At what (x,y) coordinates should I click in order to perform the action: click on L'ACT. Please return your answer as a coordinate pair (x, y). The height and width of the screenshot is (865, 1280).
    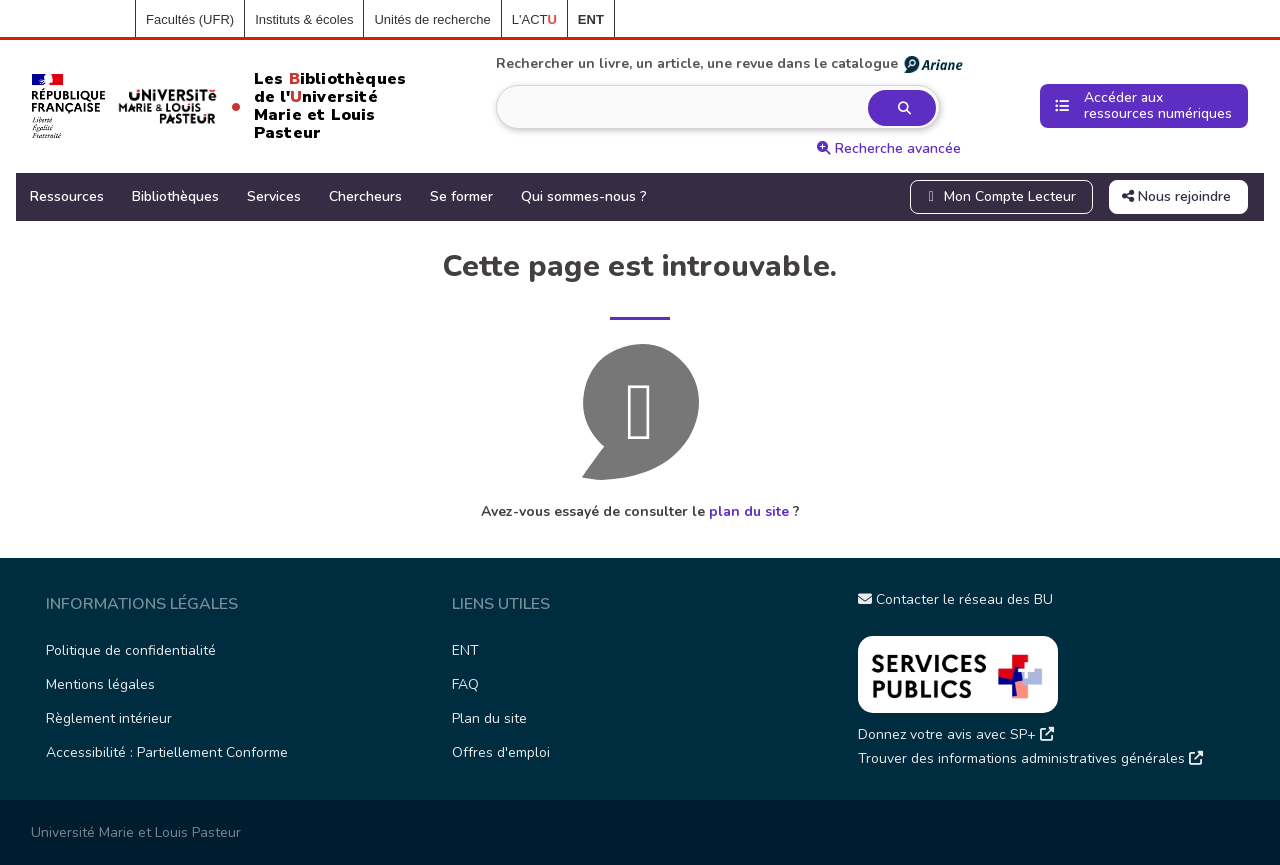
    Looking at the image, I should click on (534, 19).